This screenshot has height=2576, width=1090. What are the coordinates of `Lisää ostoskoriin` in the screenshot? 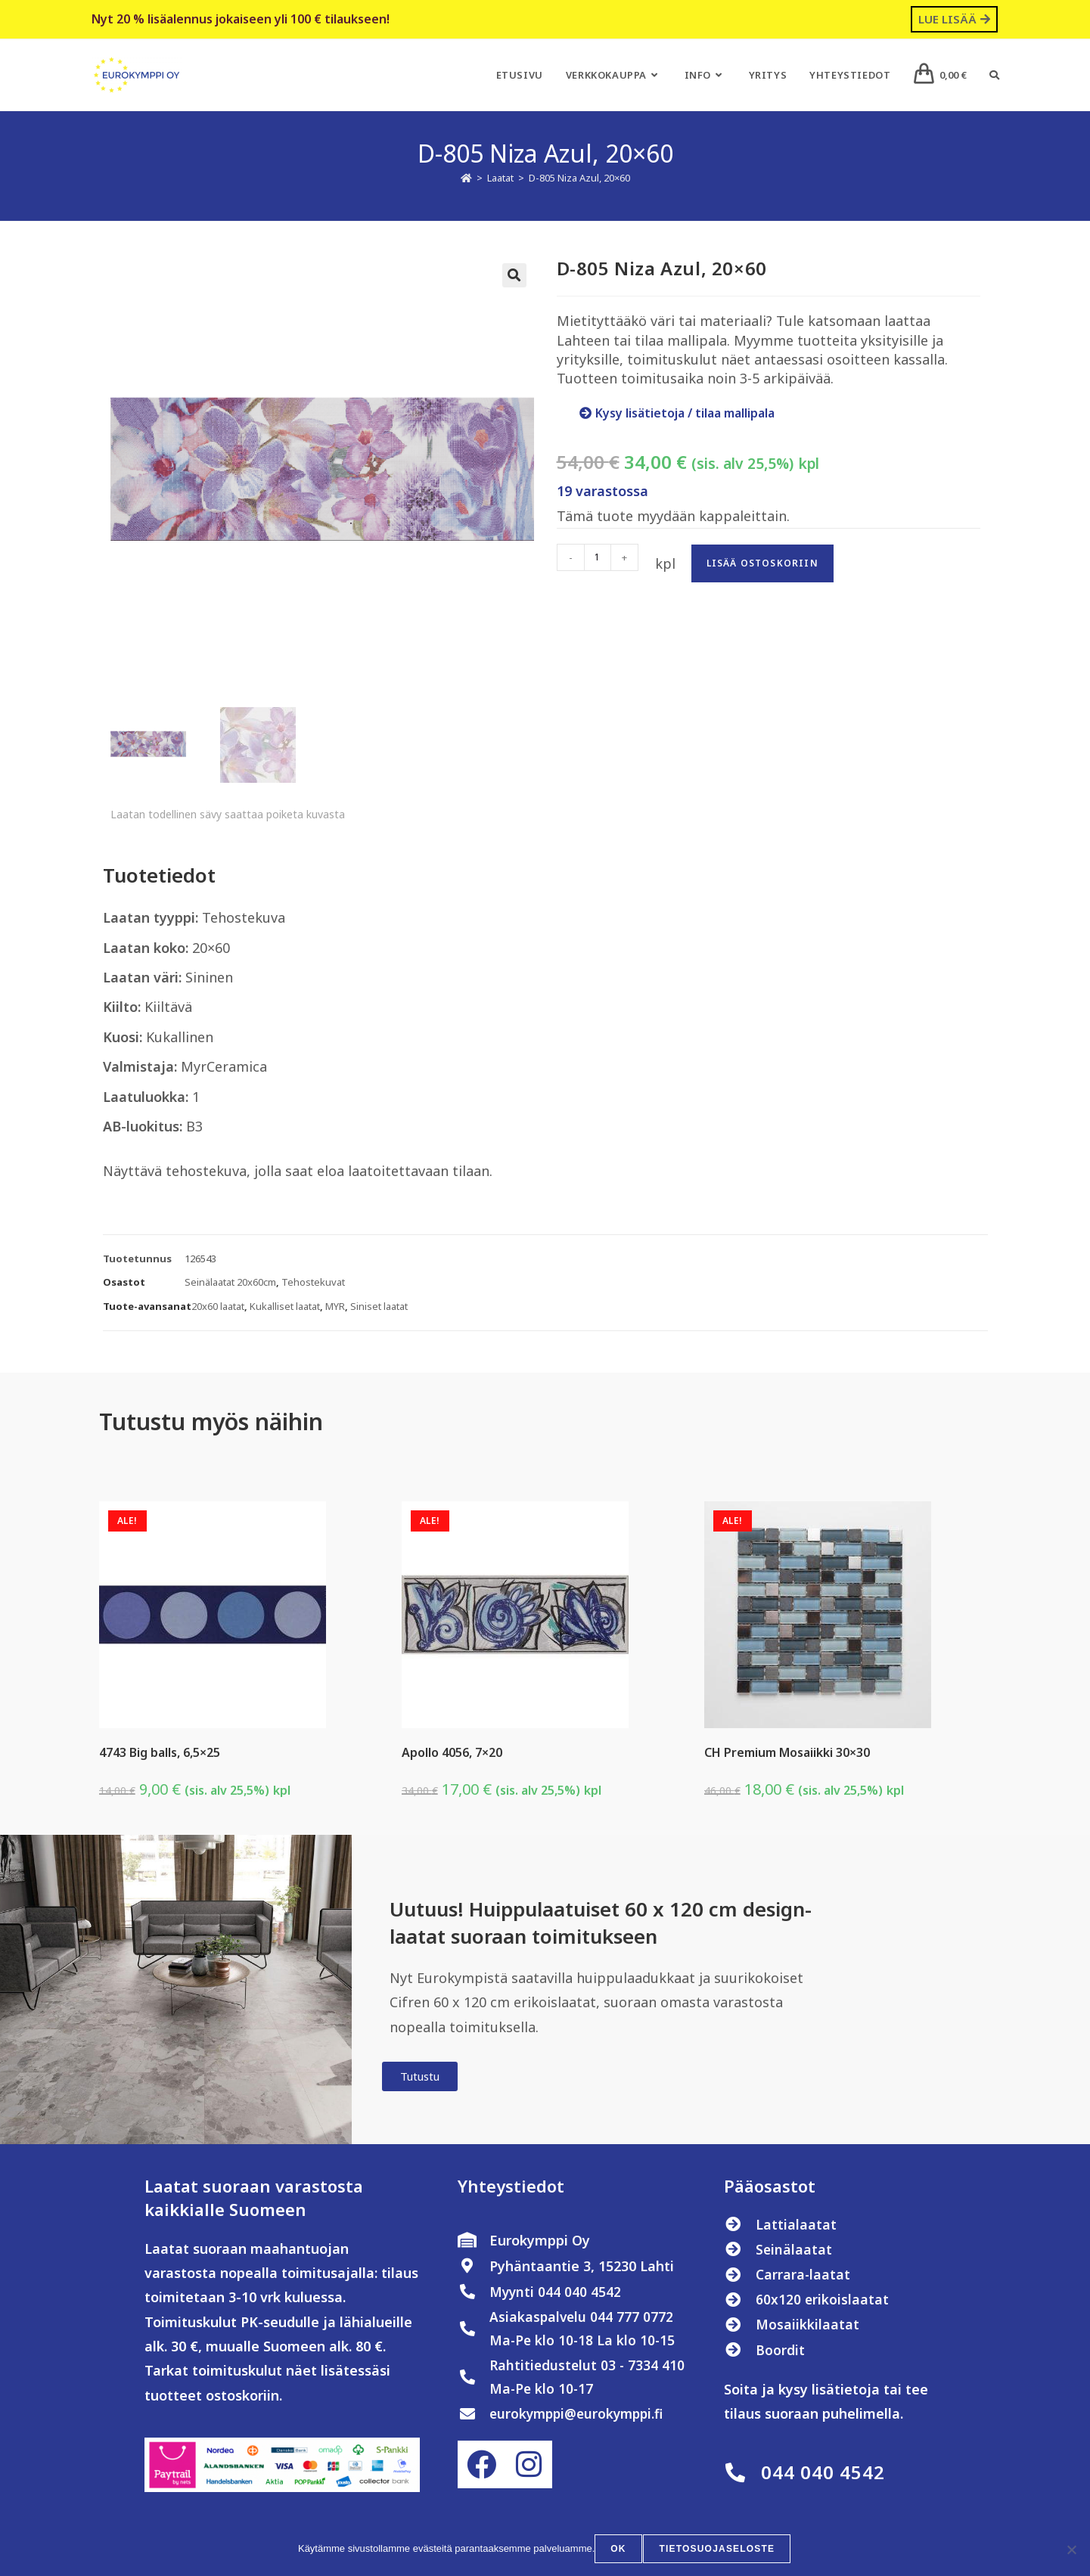 It's located at (762, 563).